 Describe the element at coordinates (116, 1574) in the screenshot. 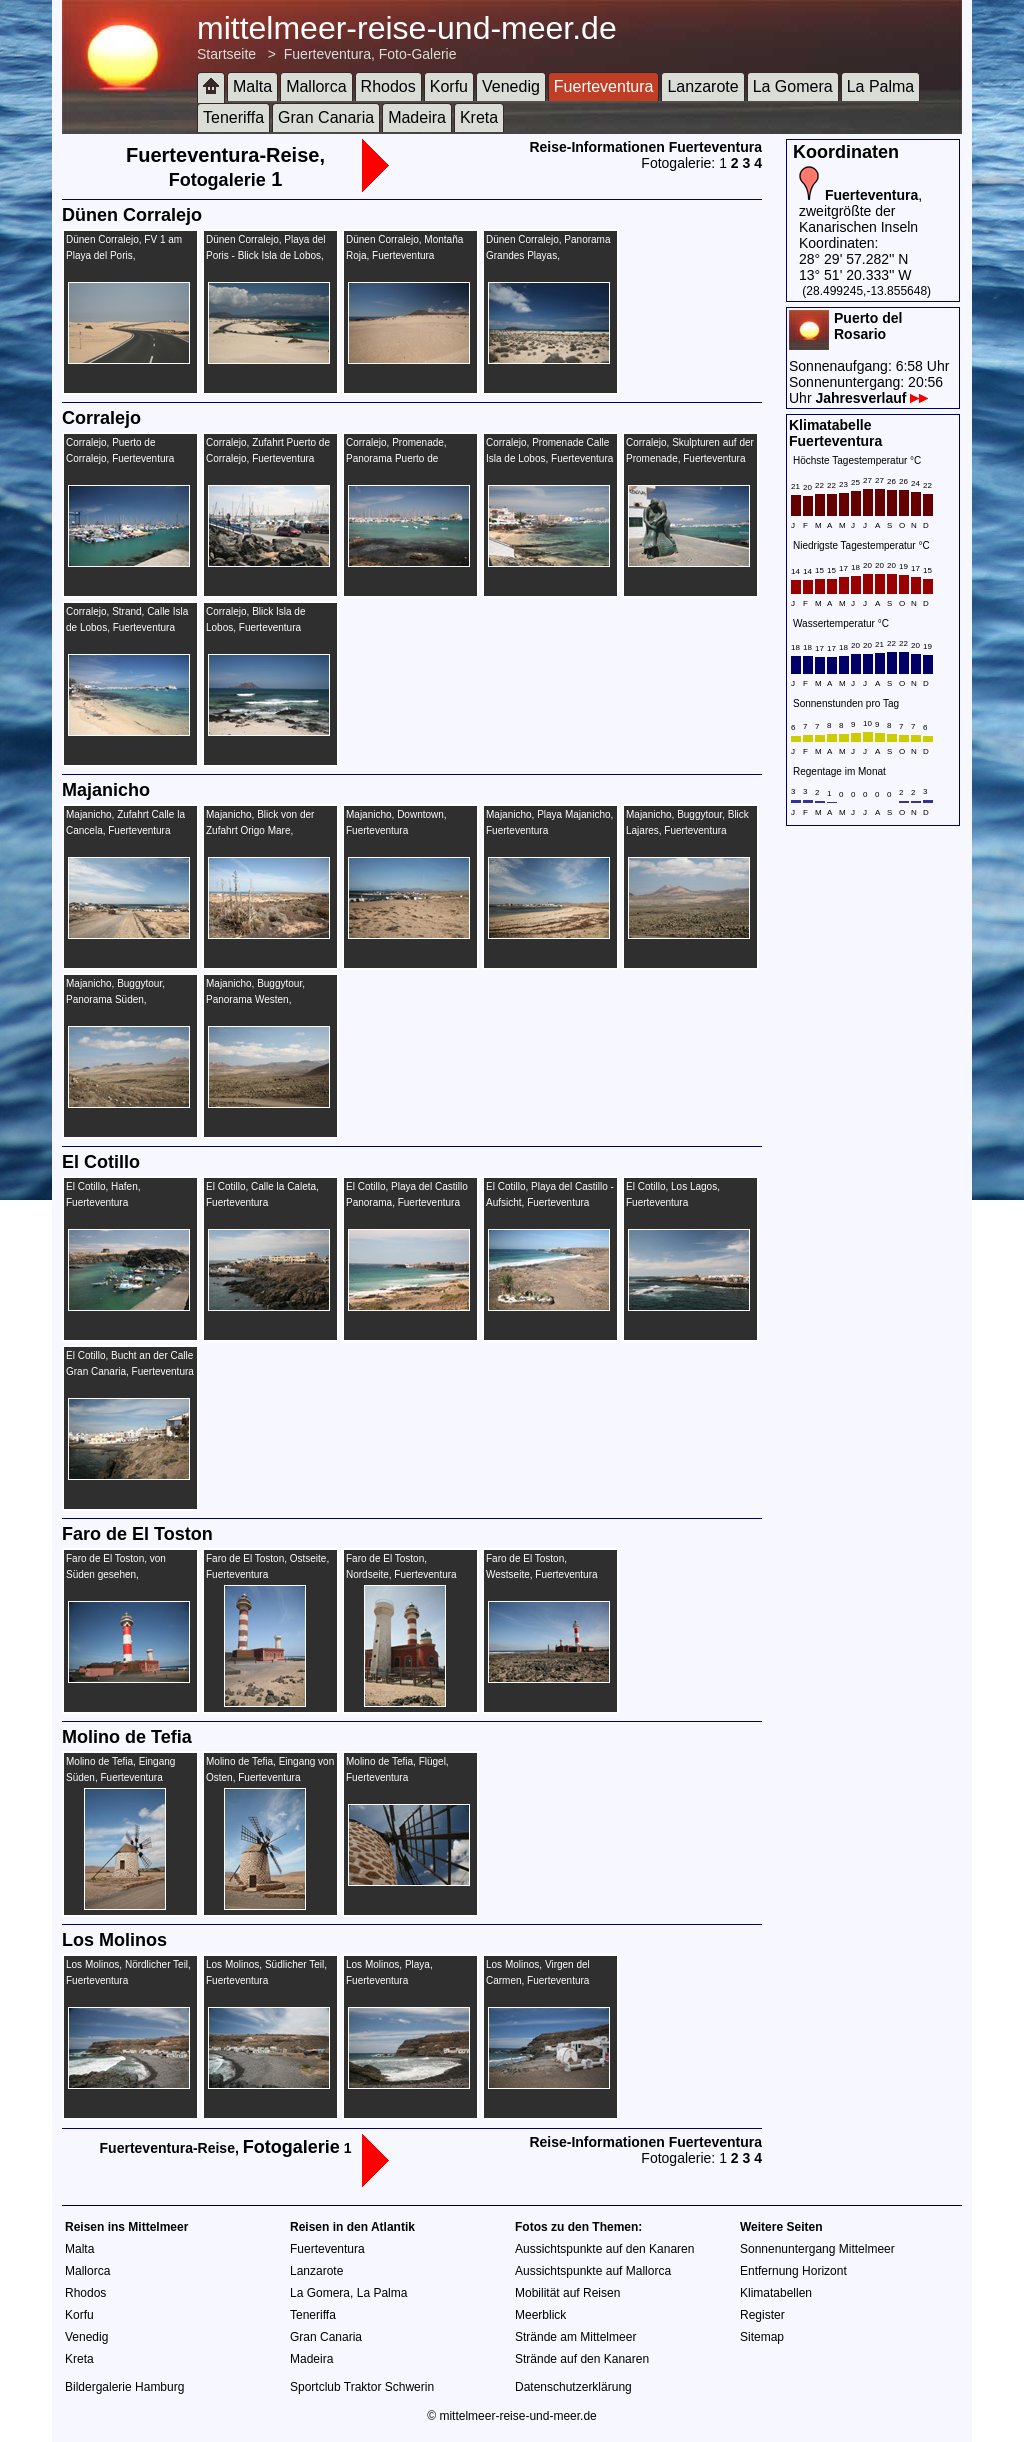

I see `Faro de El Toston, von Süden gesehen, Fuerteventura` at that location.